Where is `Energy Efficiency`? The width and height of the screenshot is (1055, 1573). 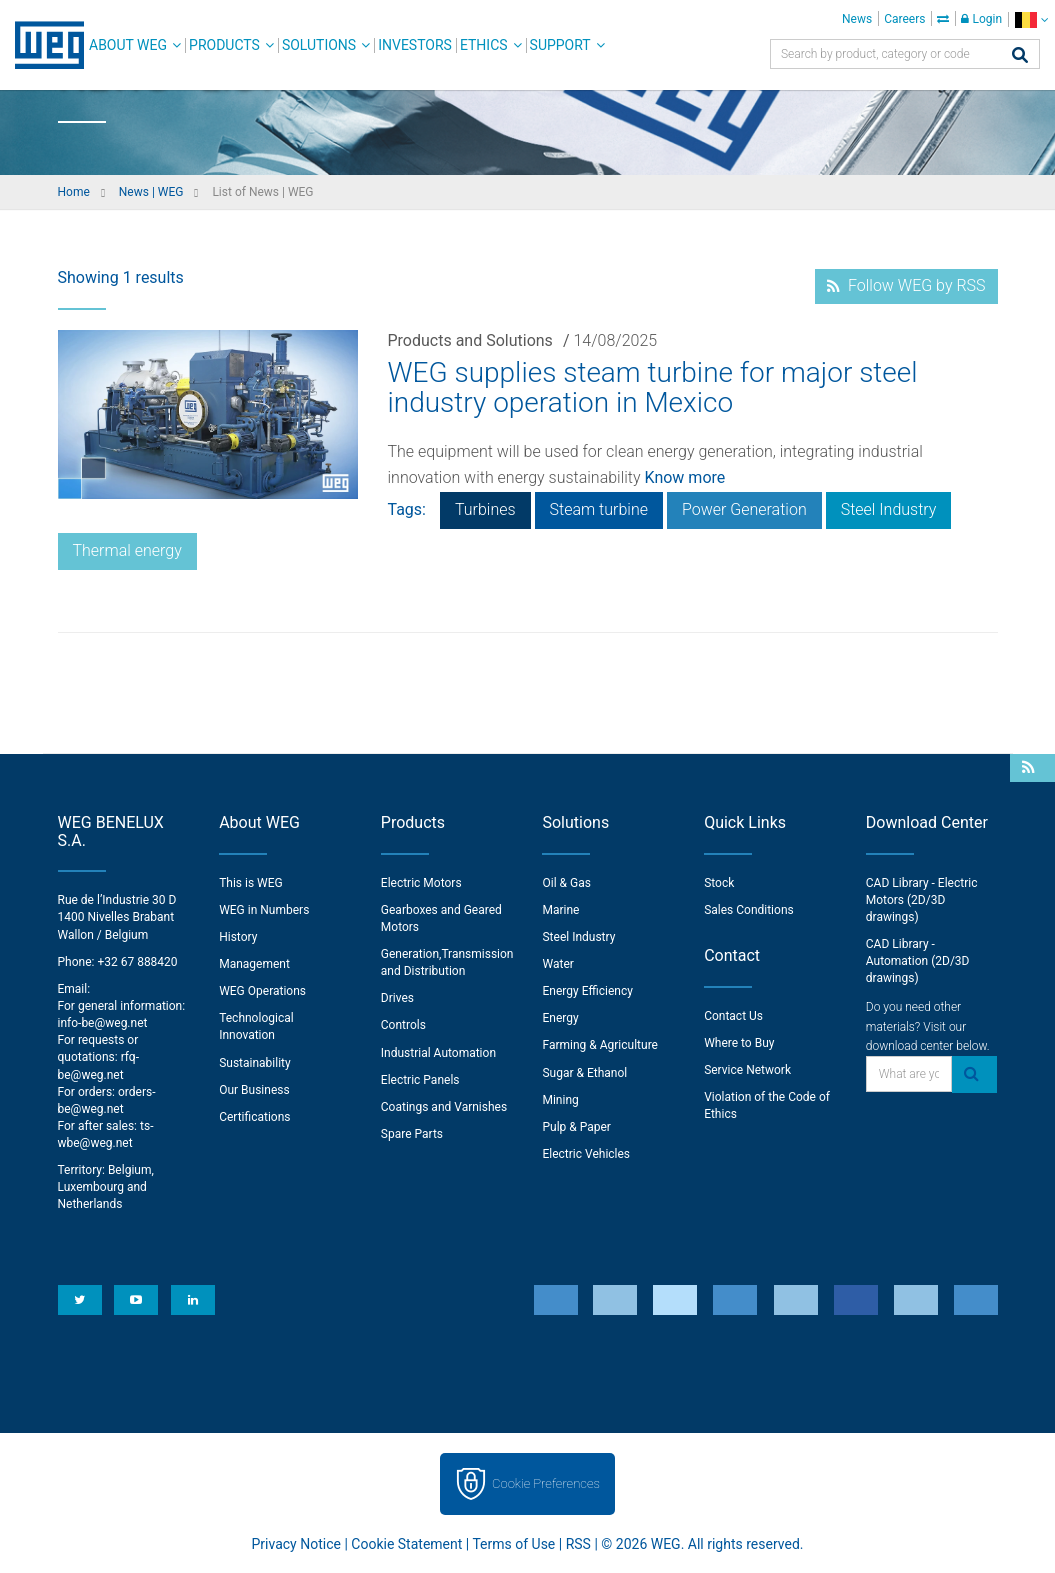
Energy Efficiency is located at coordinates (587, 991).